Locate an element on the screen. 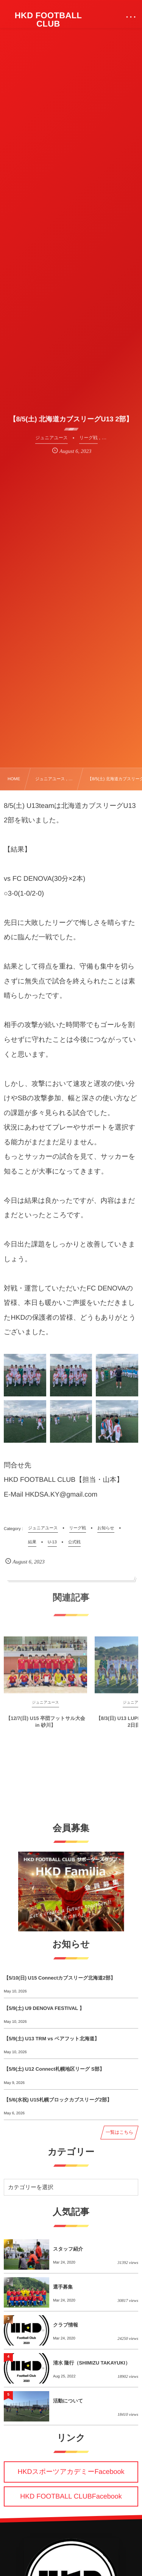  HKD FOOTBALL CLUB is located at coordinates (48, 19).